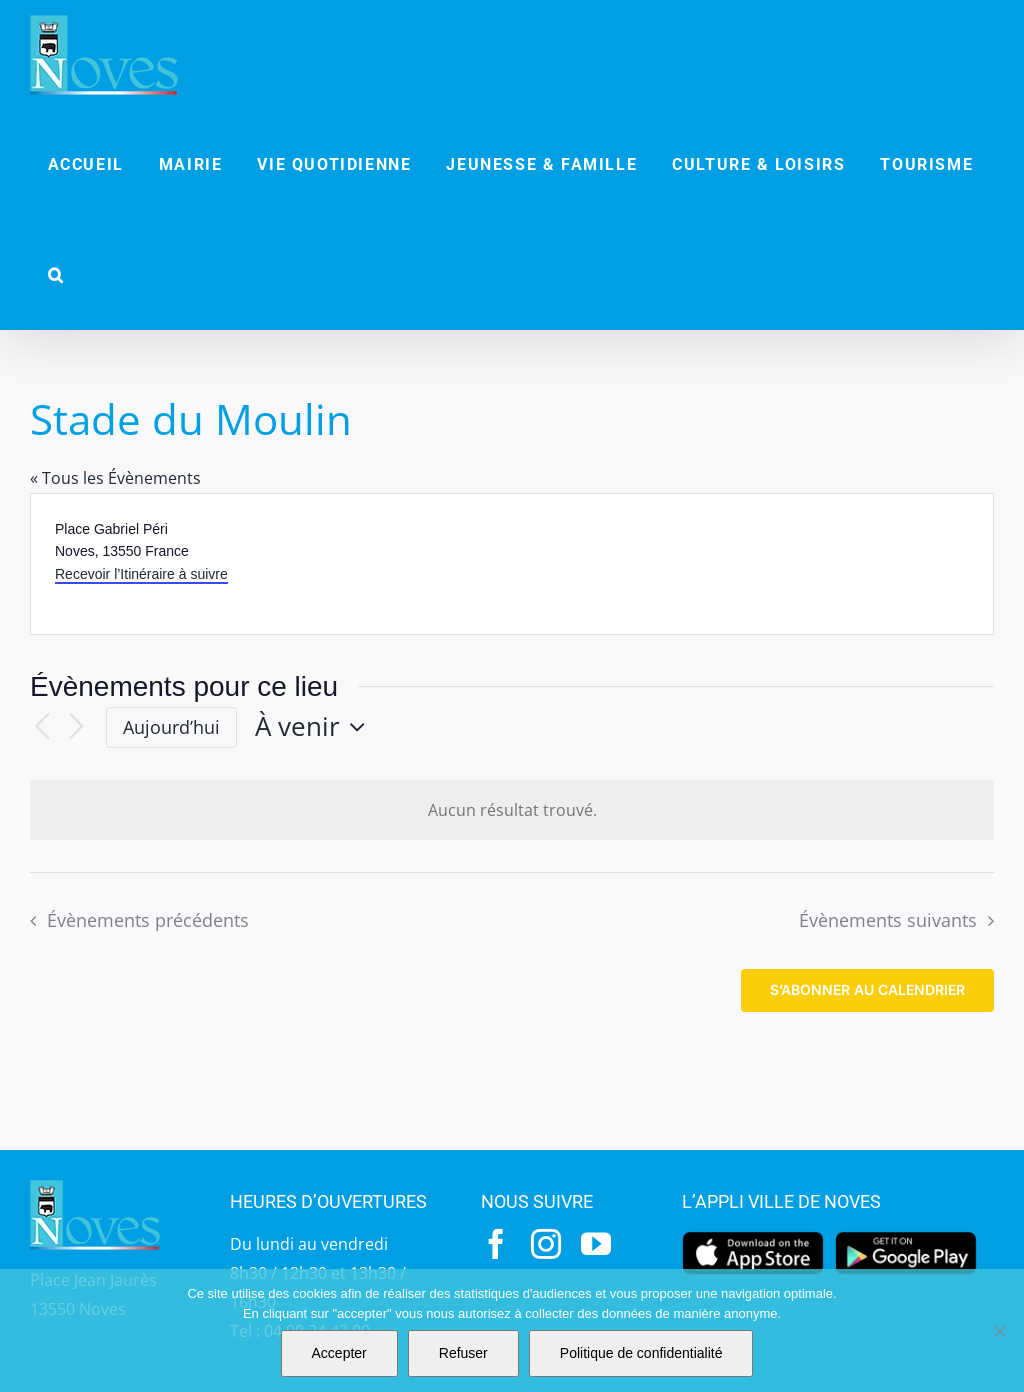  Describe the element at coordinates (141, 574) in the screenshot. I see `Recevoir l’Itinéraire à suivre` at that location.